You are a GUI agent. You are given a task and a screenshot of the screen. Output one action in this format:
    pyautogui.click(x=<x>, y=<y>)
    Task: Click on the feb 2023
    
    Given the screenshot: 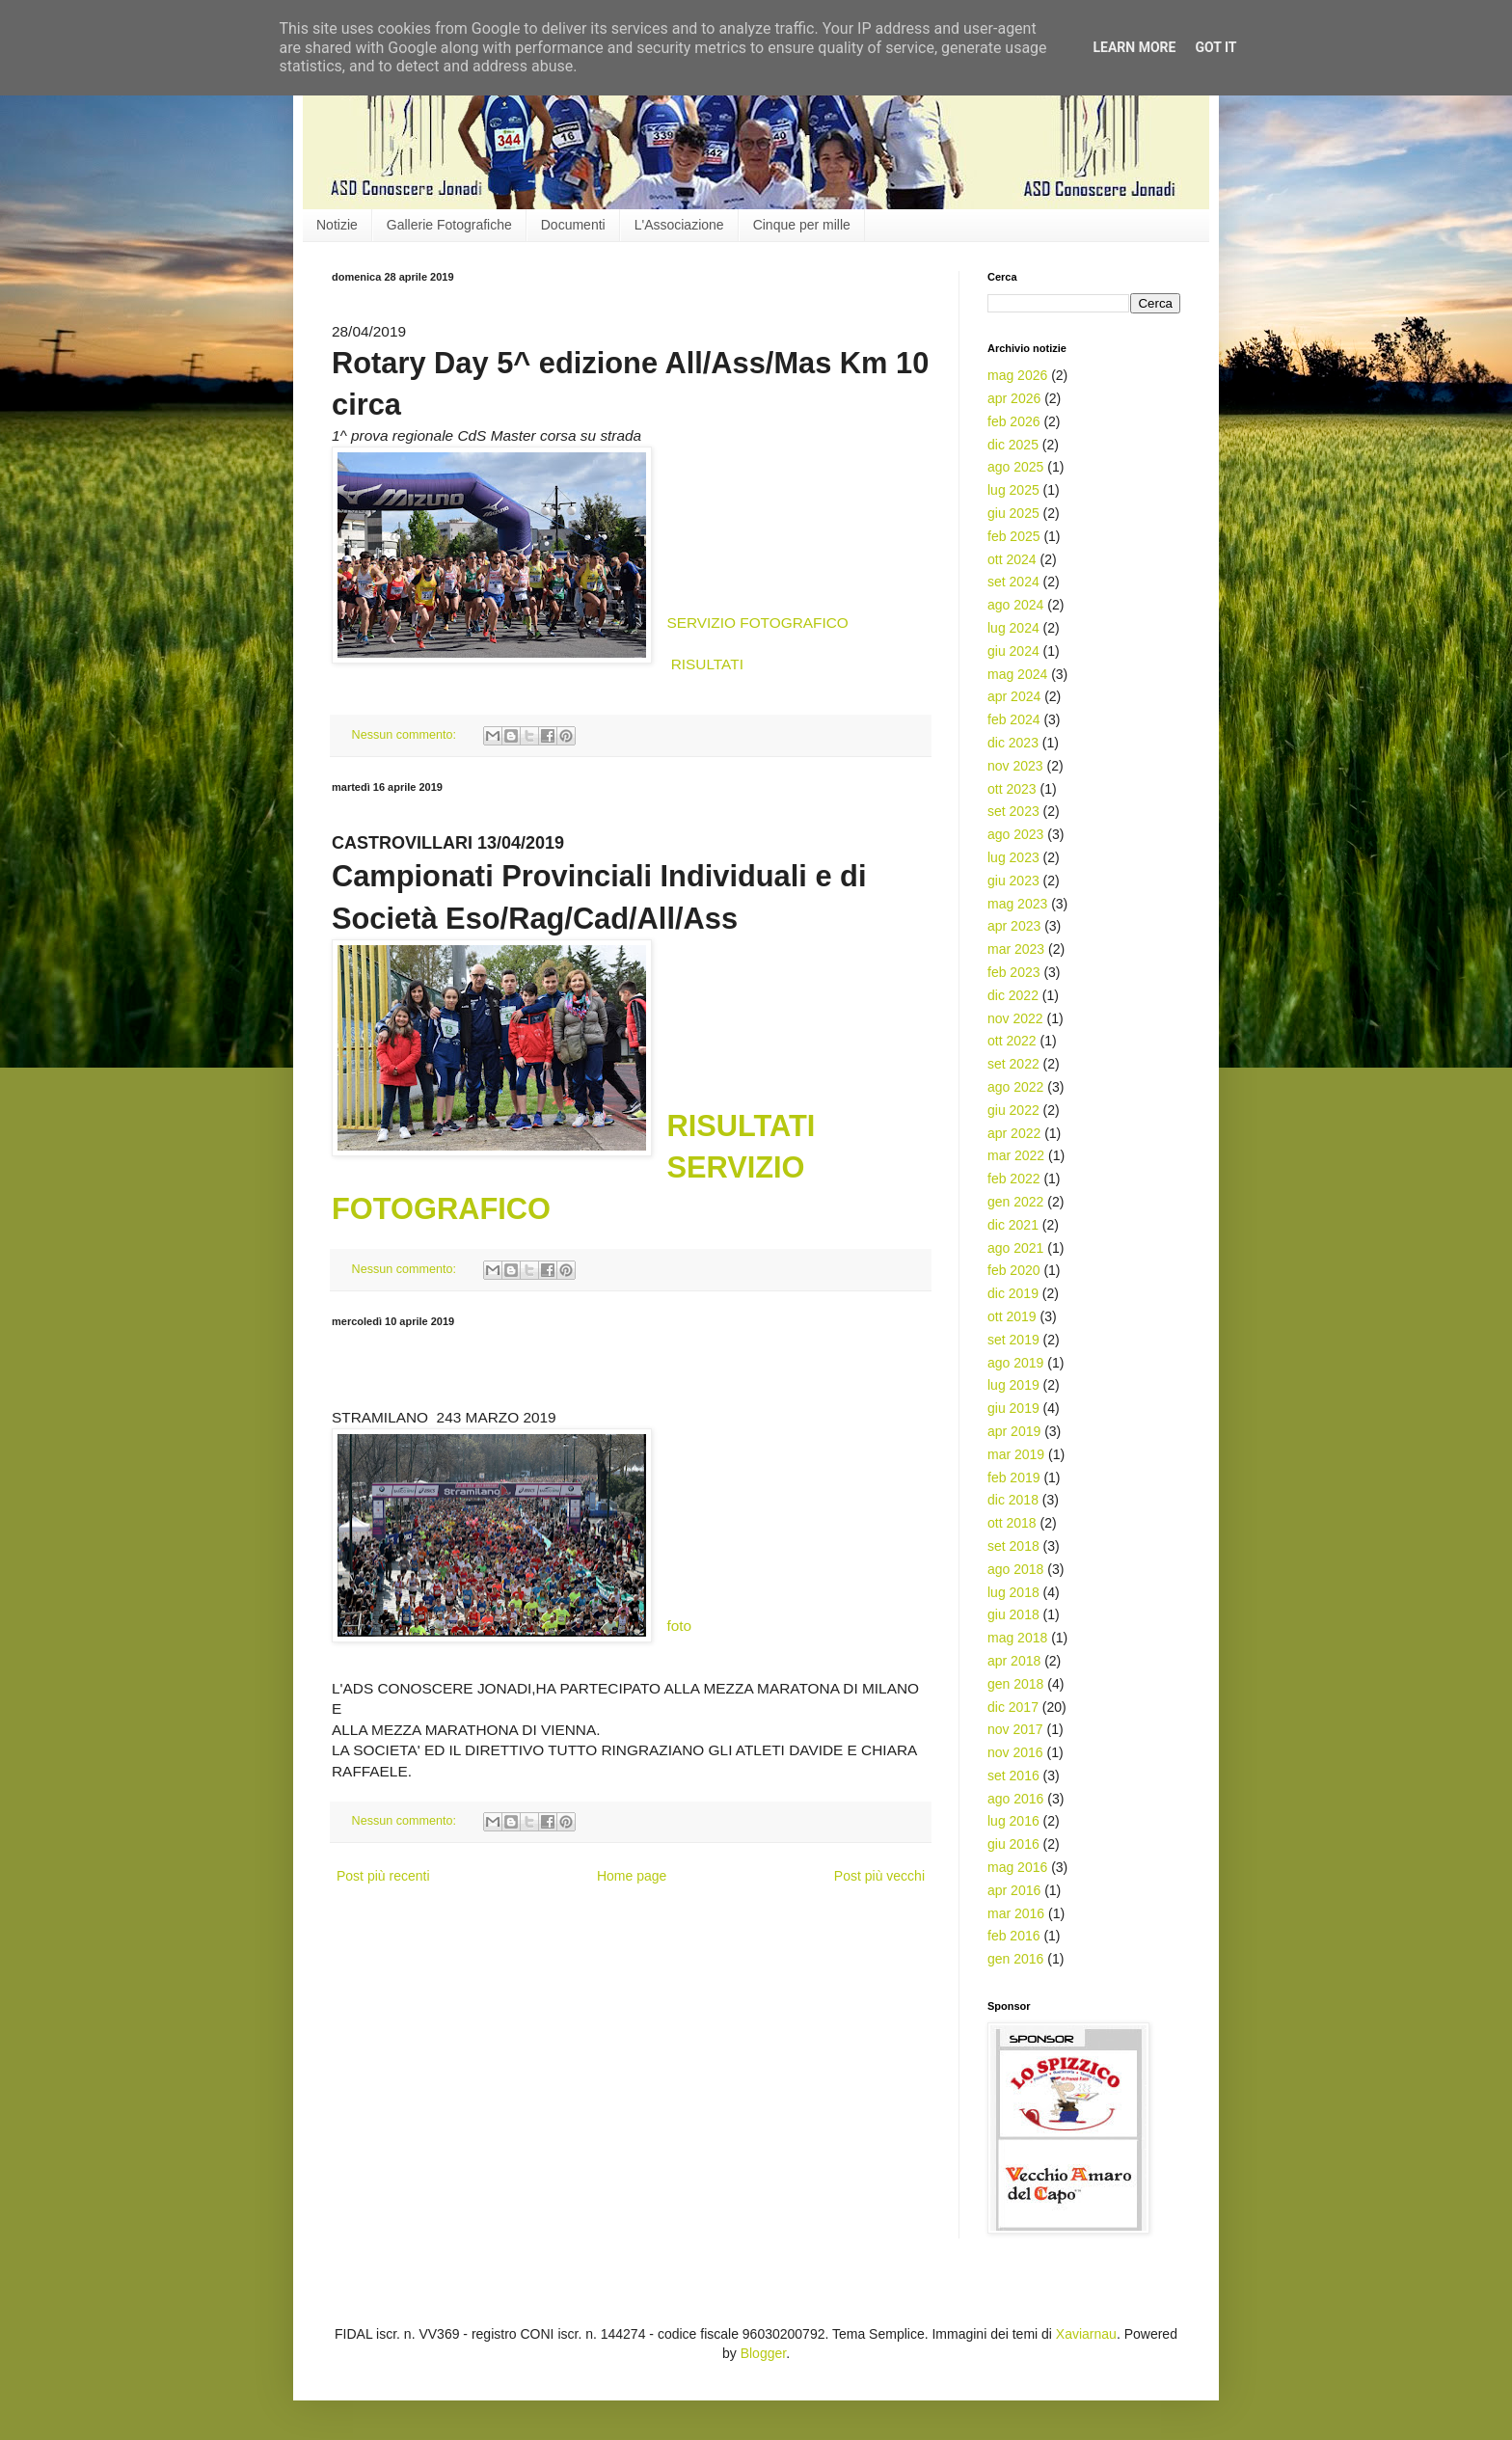 What is the action you would take?
    pyautogui.click(x=1013, y=972)
    